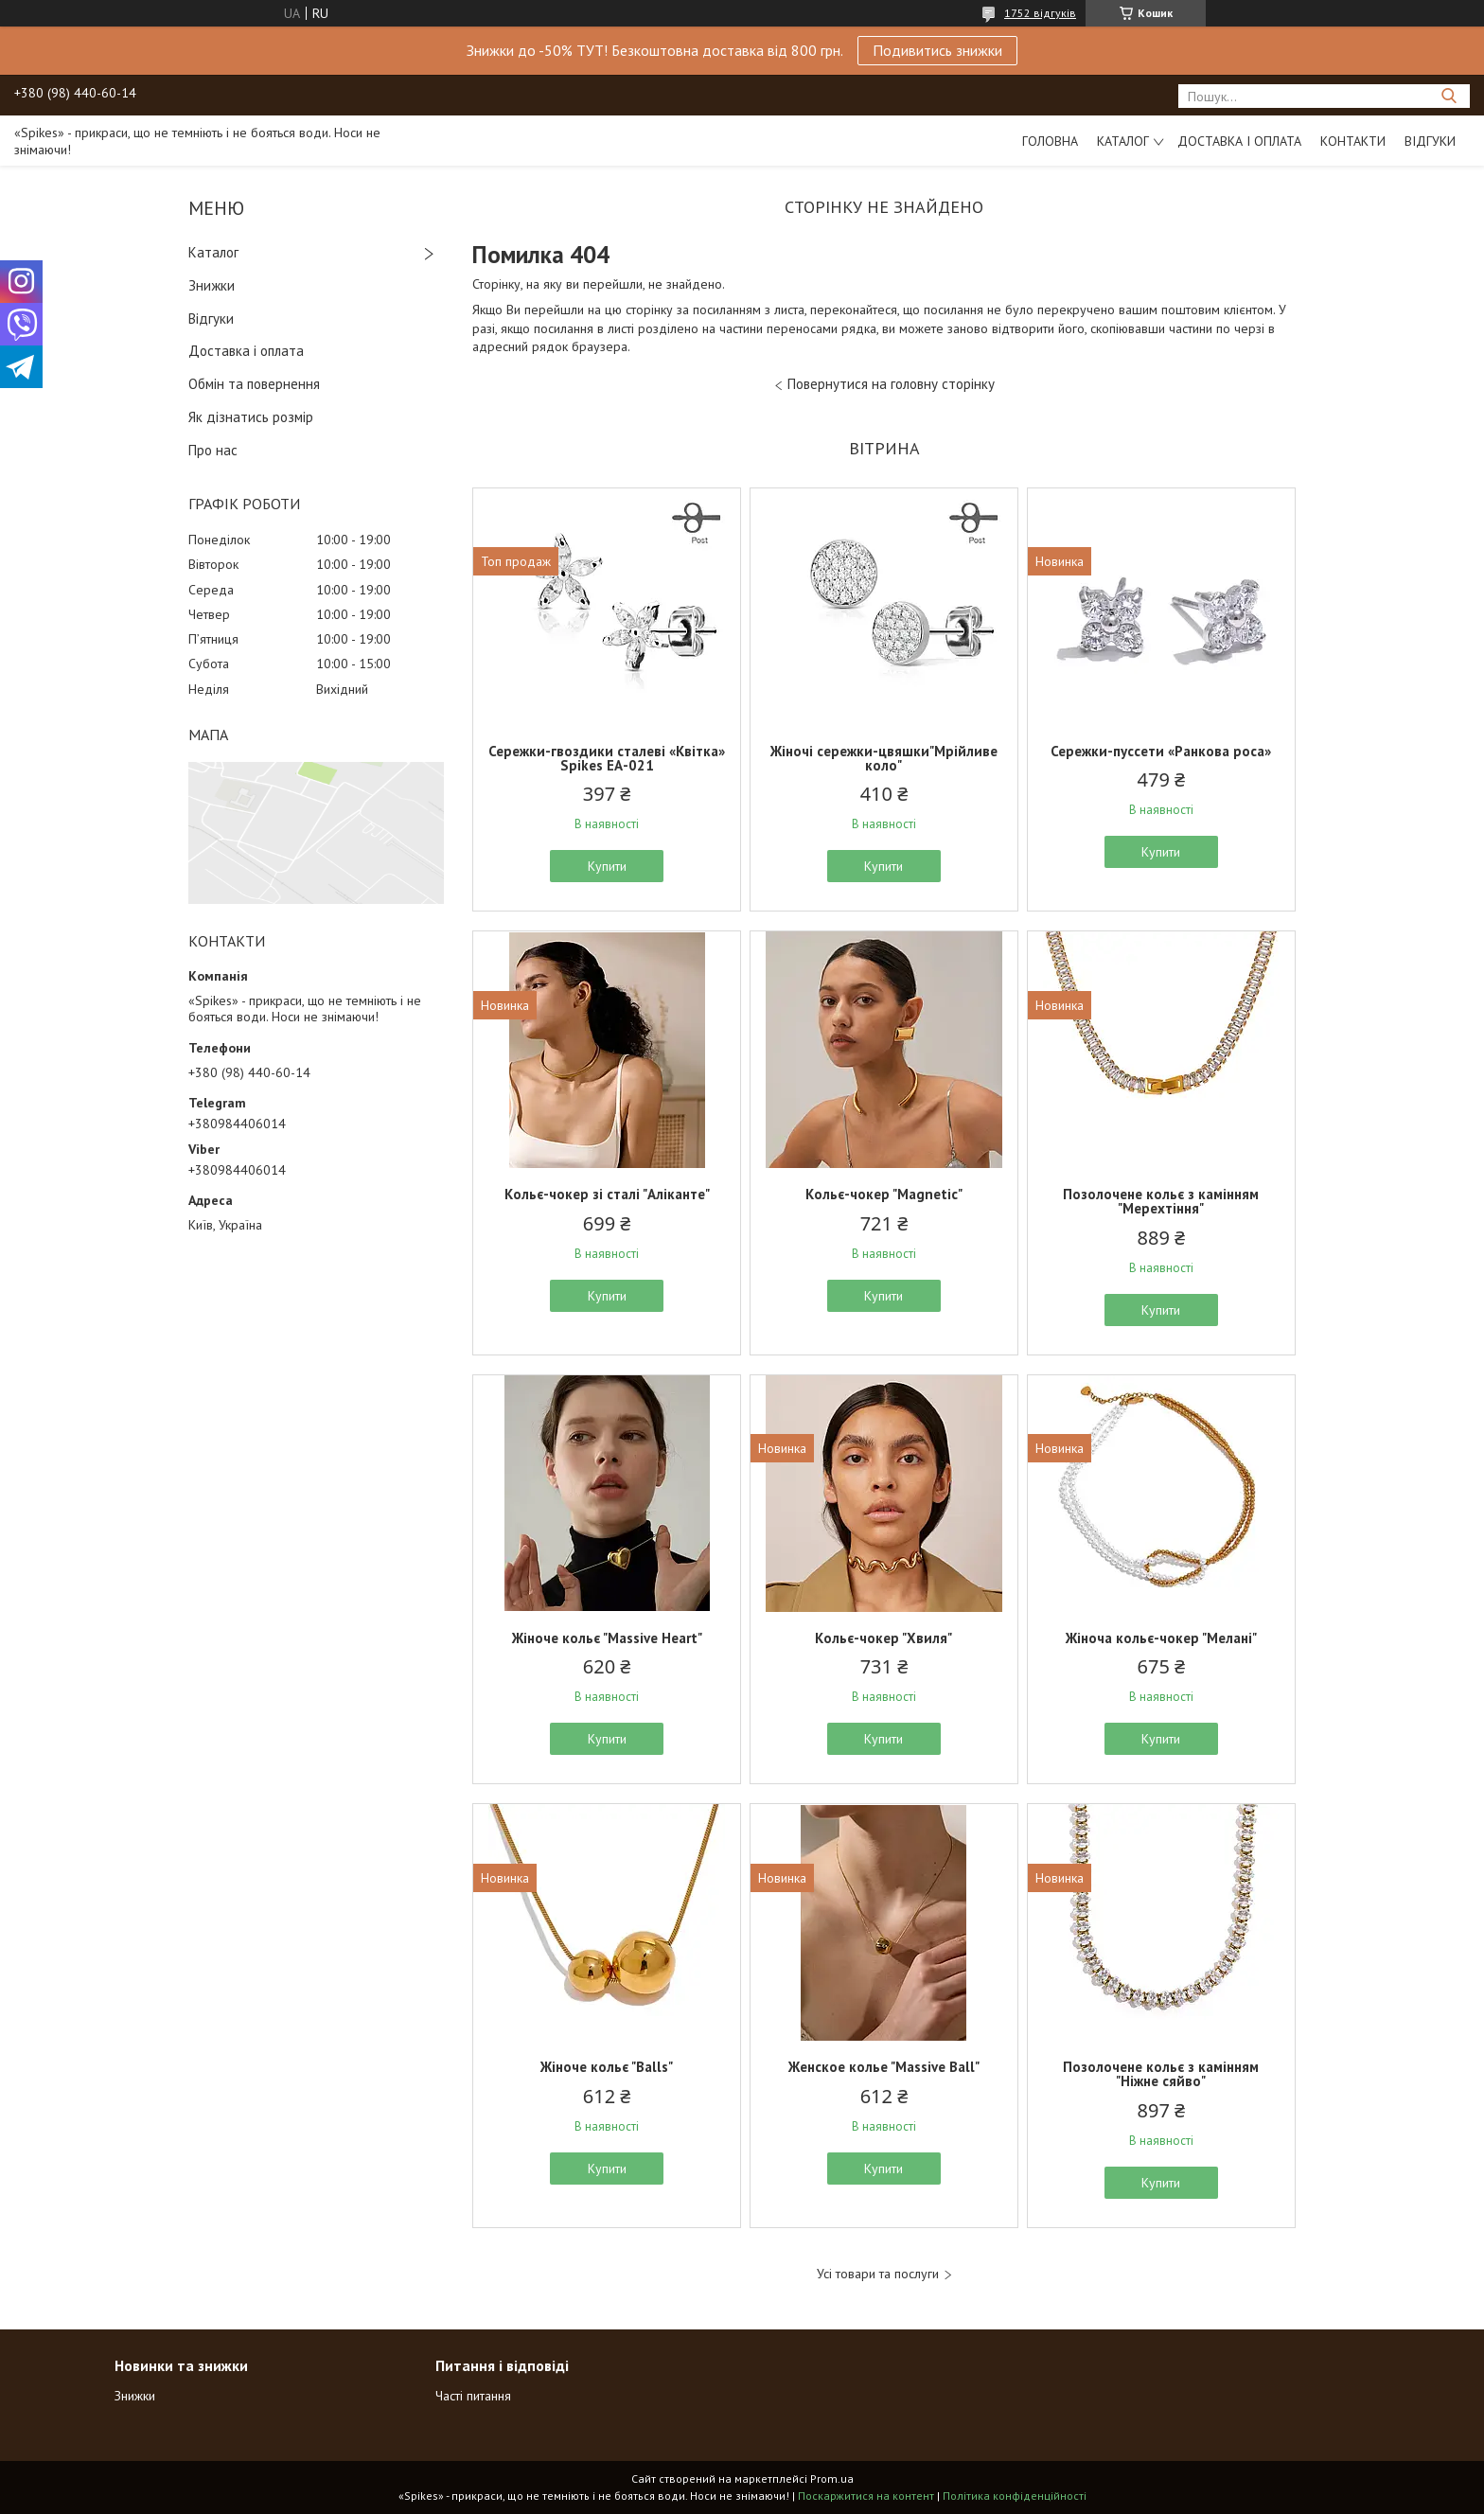 This screenshot has width=1484, height=2514. What do you see at coordinates (937, 50) in the screenshot?
I see `Подивитись знижки` at bounding box center [937, 50].